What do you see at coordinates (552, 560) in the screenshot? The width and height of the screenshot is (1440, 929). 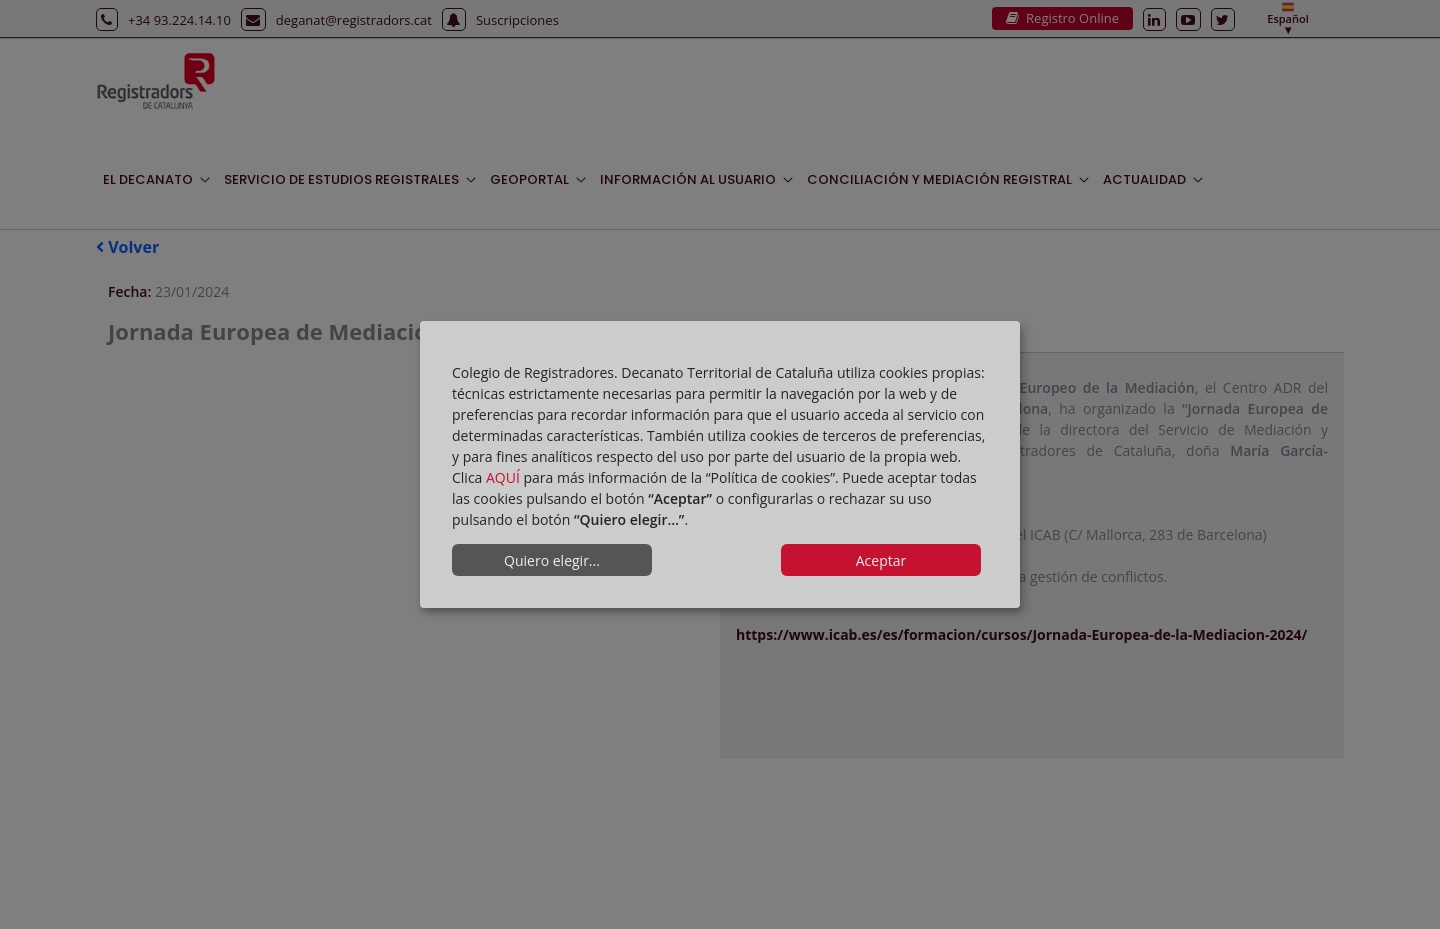 I see `Quiero elegir...` at bounding box center [552, 560].